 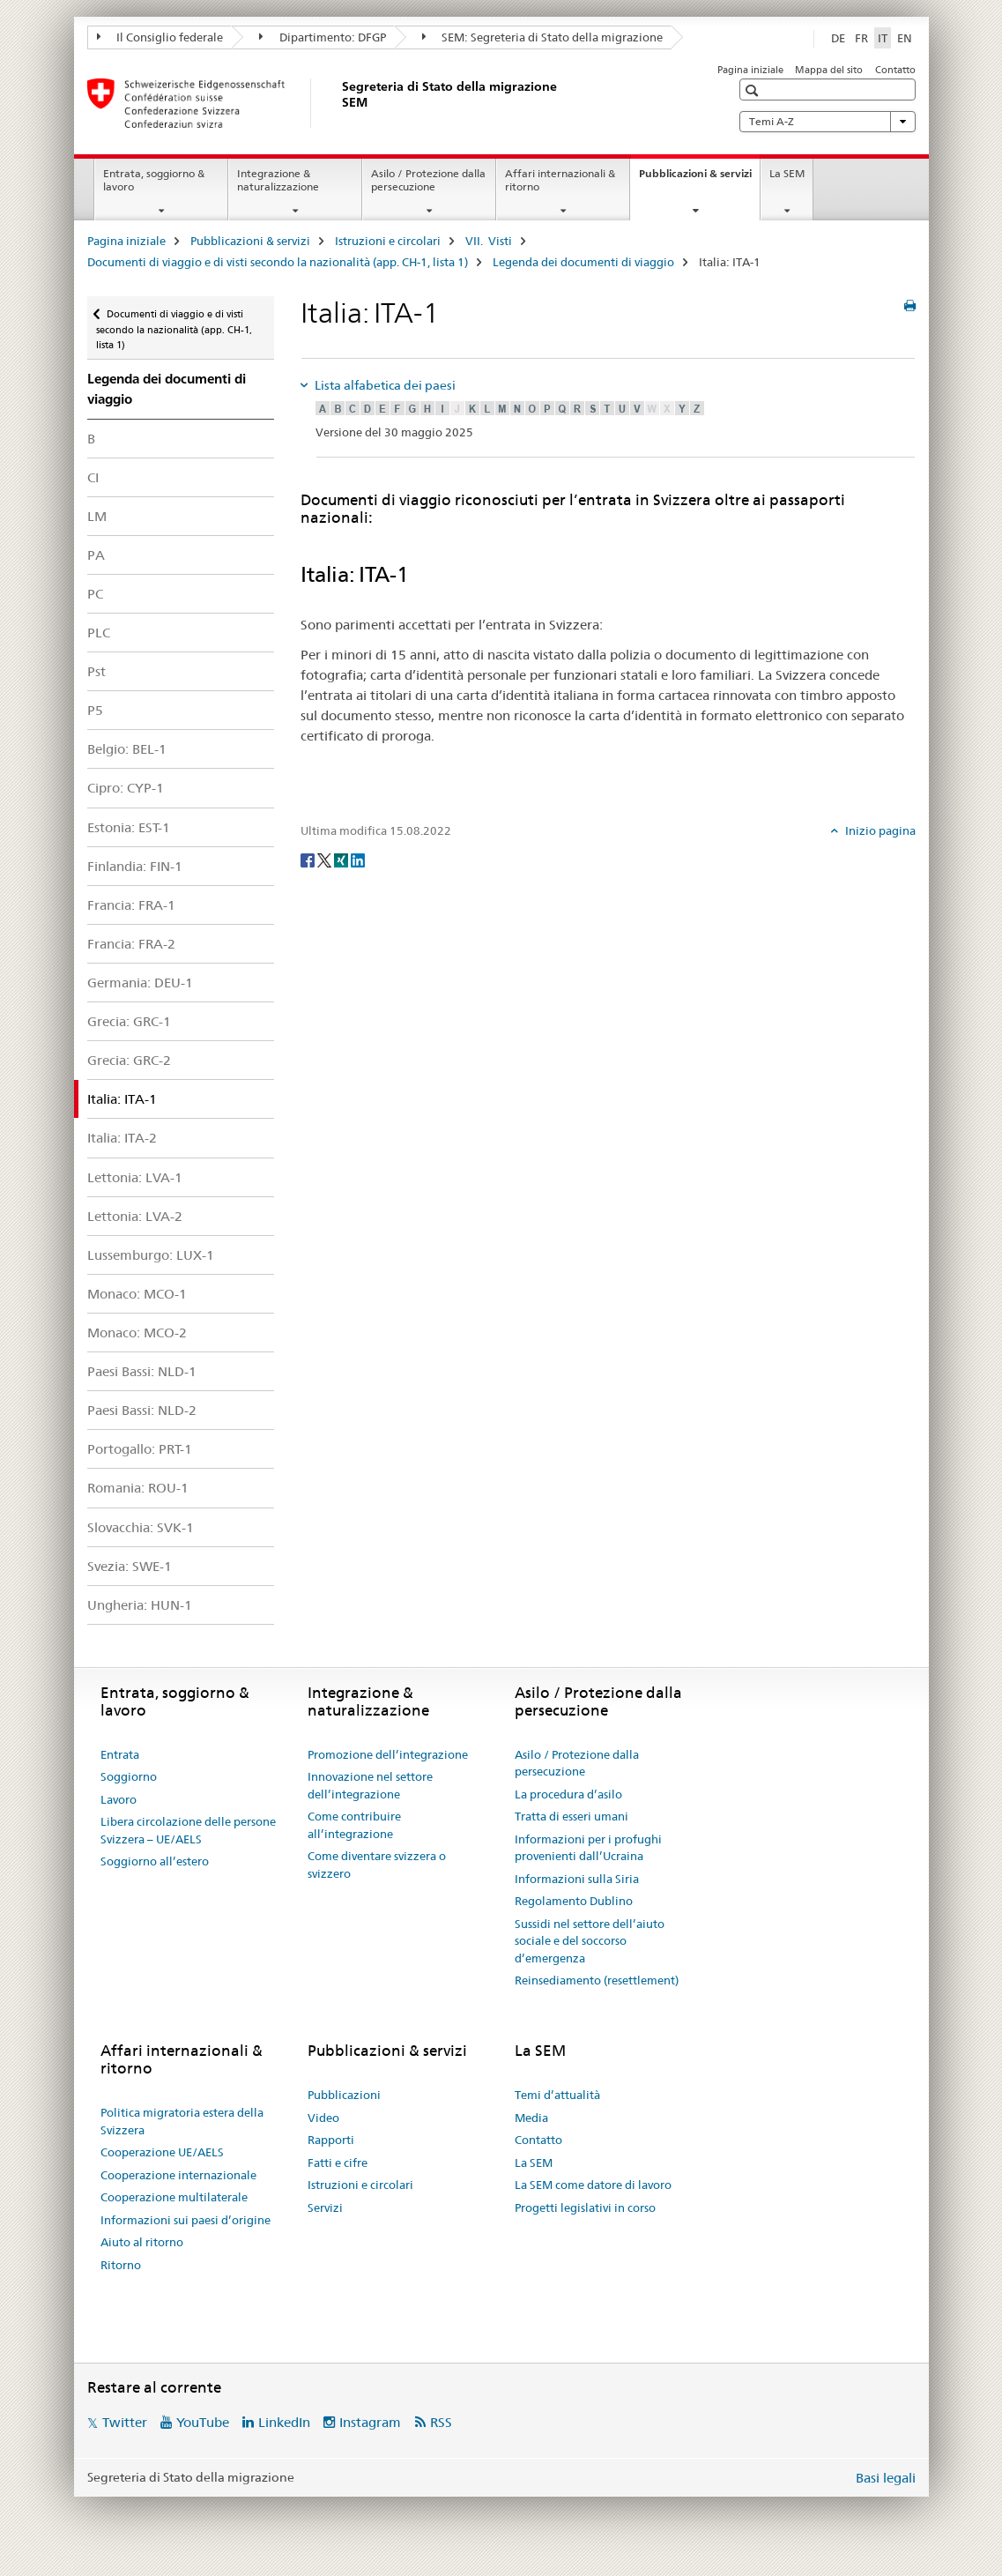 I want to click on Finlandia: FIN-1, so click(x=134, y=866).